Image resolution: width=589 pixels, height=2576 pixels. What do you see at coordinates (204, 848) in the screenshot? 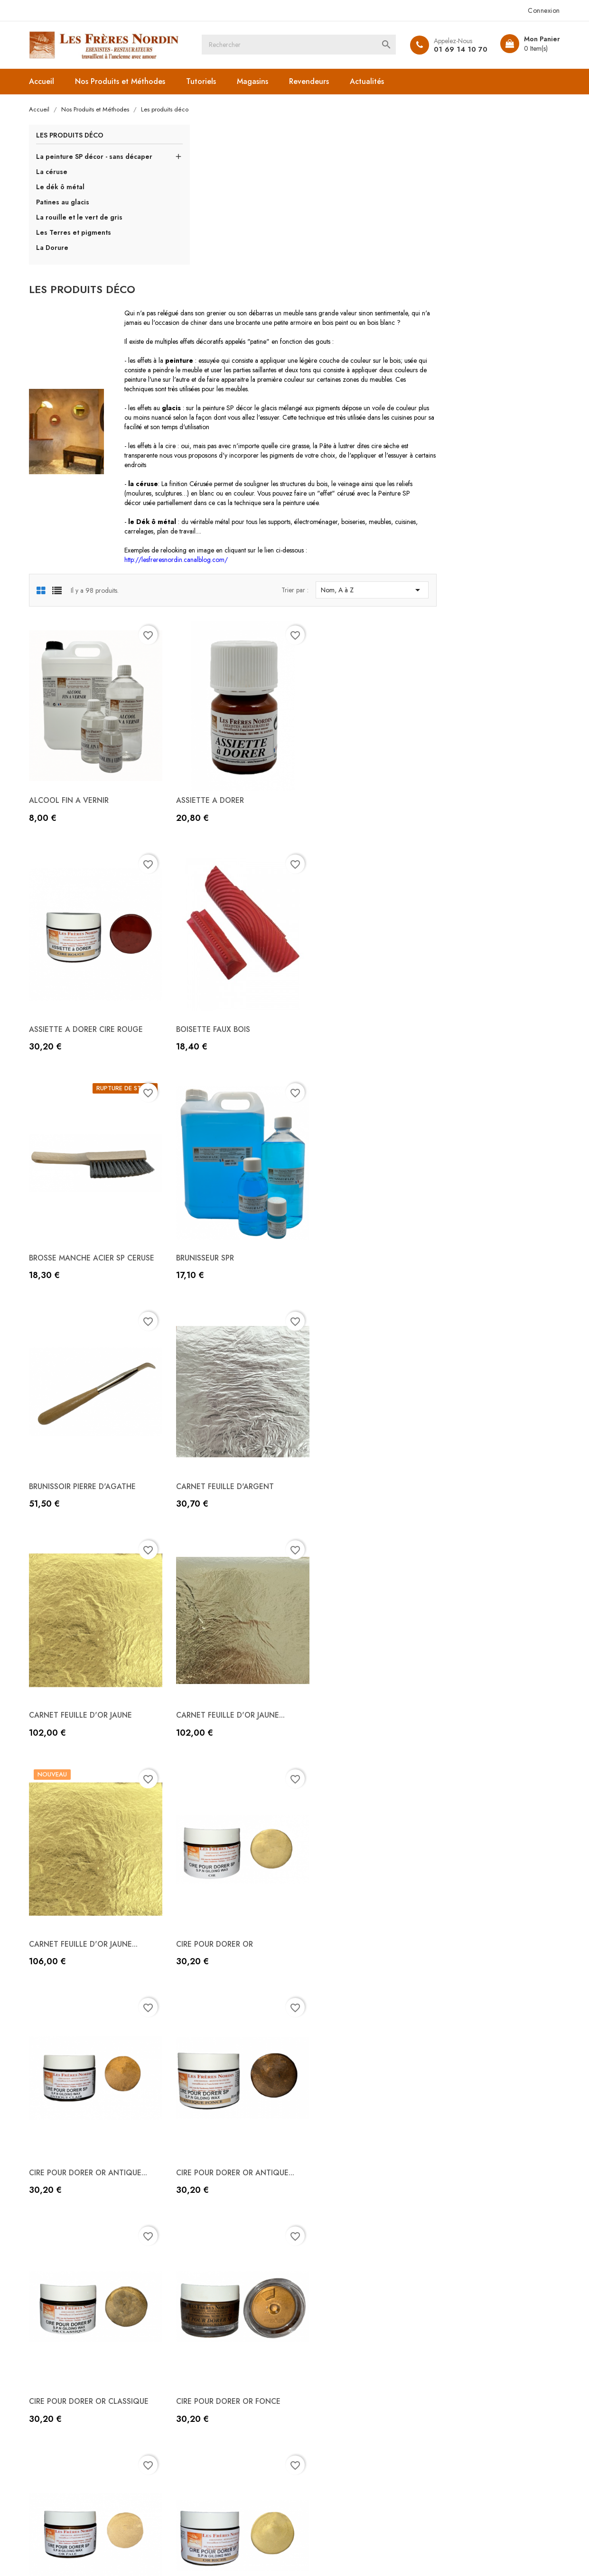
I see `BOISETTE FAUX BOIS` at bounding box center [204, 848].